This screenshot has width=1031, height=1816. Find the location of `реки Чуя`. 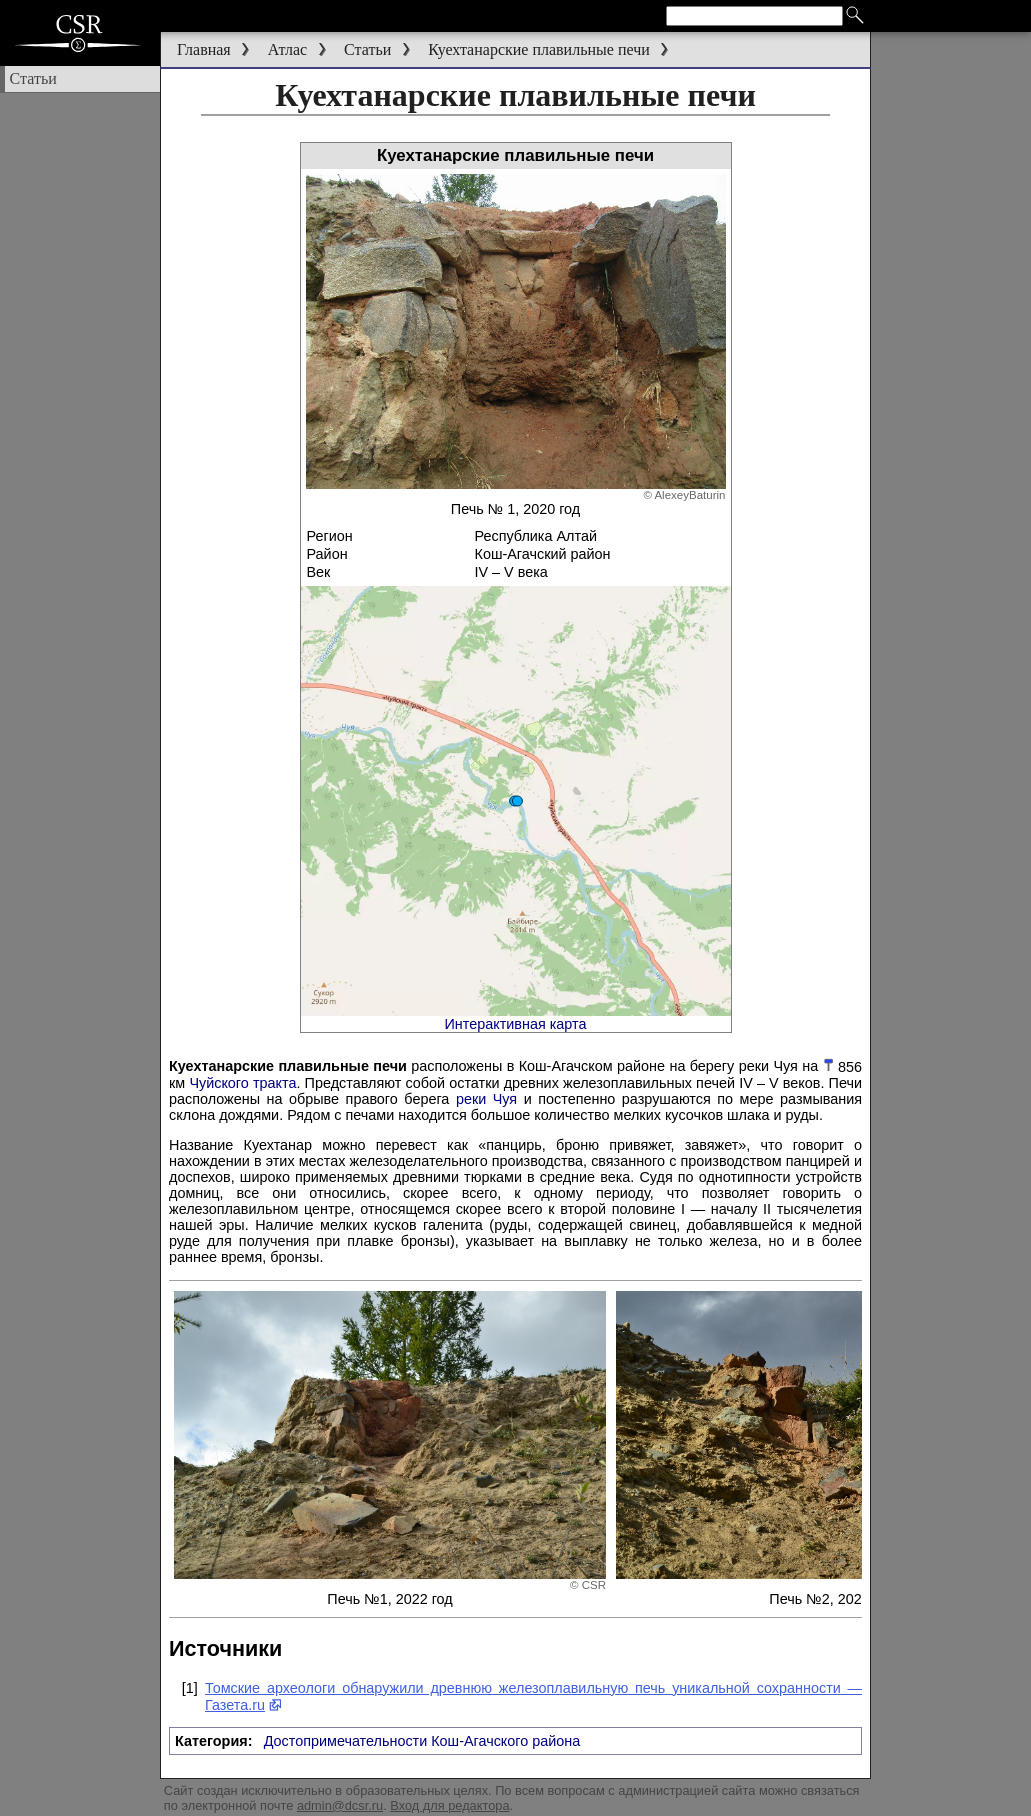

реки Чуя is located at coordinates (486, 1099).